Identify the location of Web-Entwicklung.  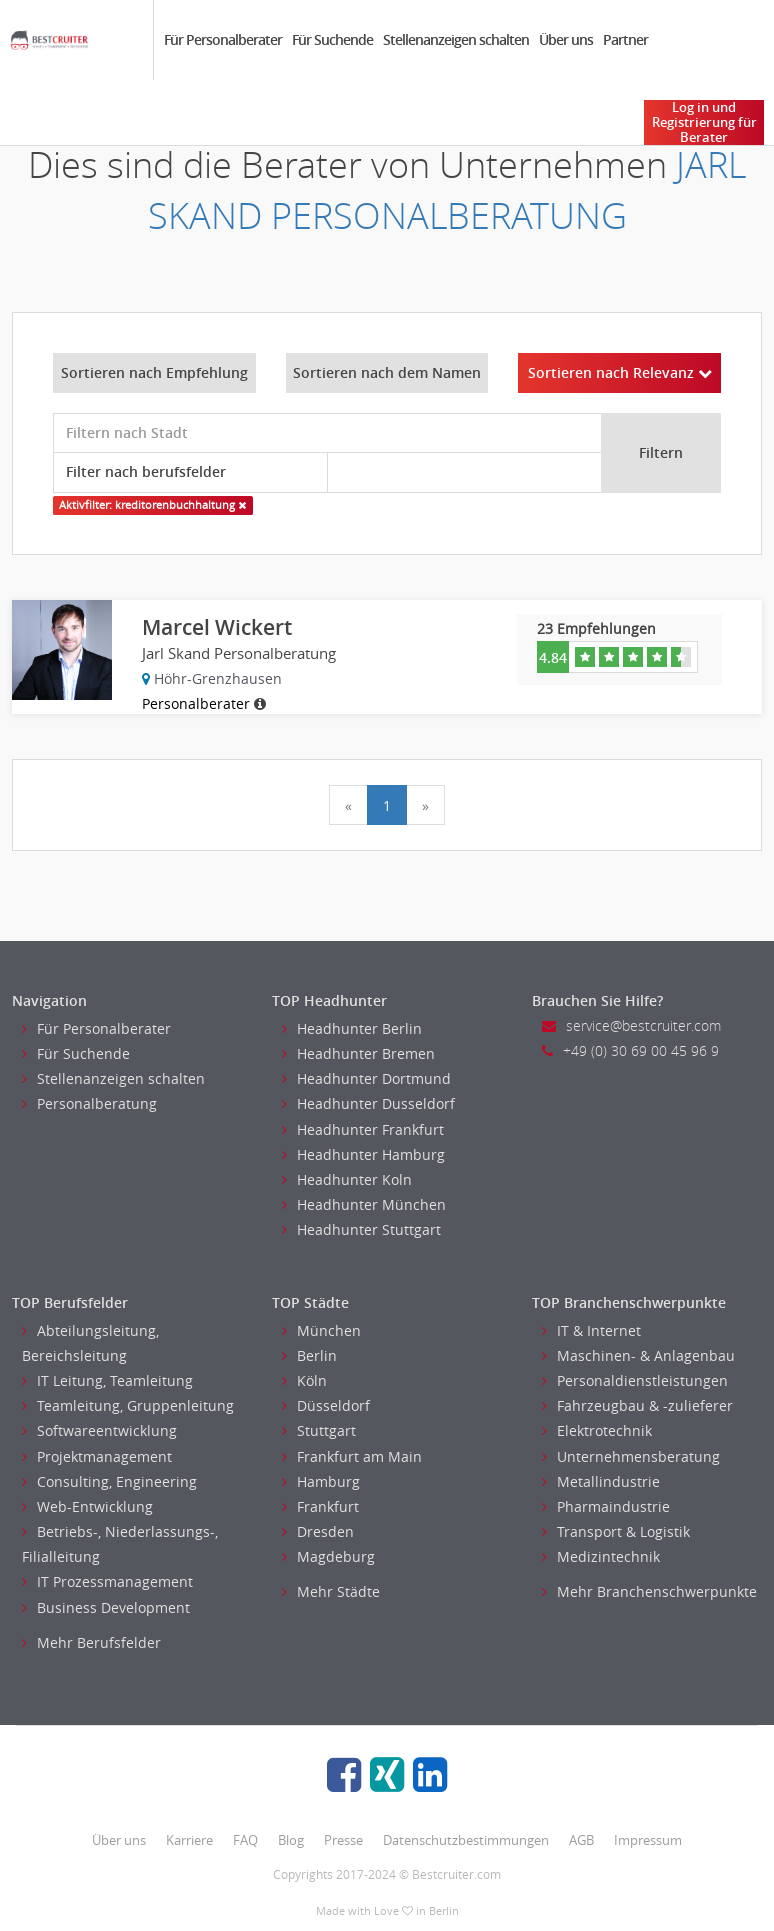
(87, 1506).